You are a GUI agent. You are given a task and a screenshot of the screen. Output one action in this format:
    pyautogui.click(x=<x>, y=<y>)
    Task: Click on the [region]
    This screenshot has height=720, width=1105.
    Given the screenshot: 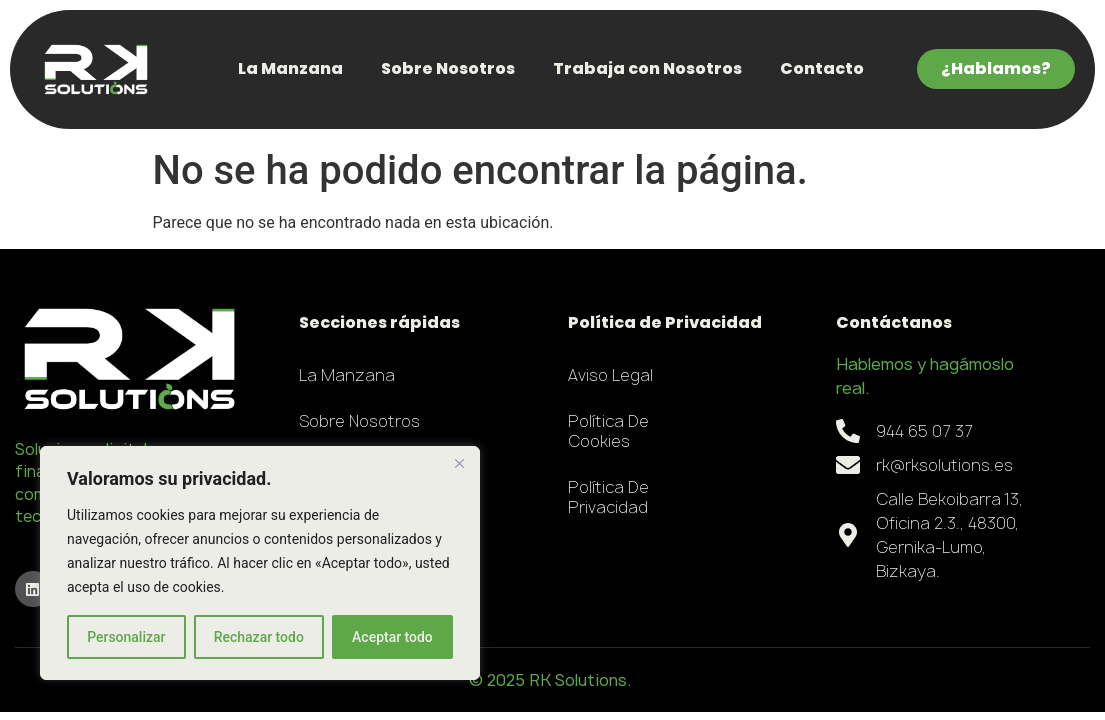 What is the action you would take?
    pyautogui.click(x=260, y=563)
    